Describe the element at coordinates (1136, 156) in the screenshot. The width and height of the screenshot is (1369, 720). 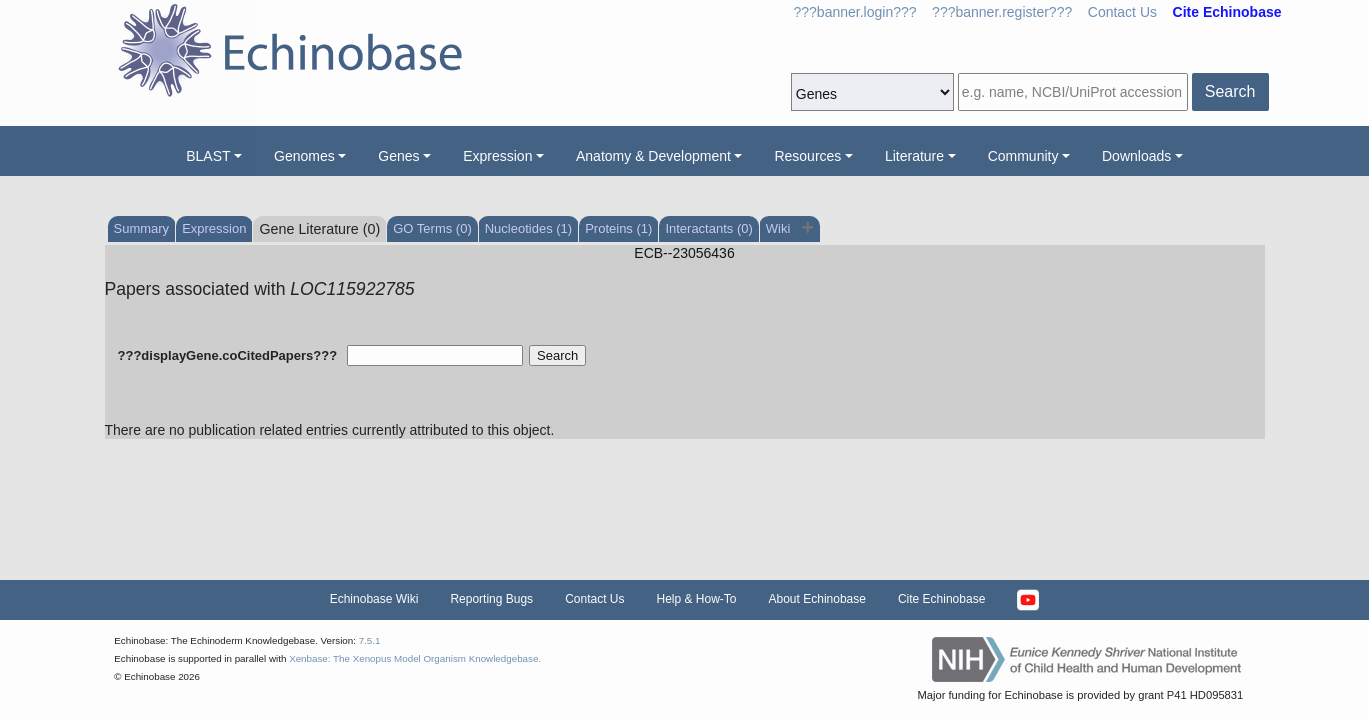
I see `Downloads` at that location.